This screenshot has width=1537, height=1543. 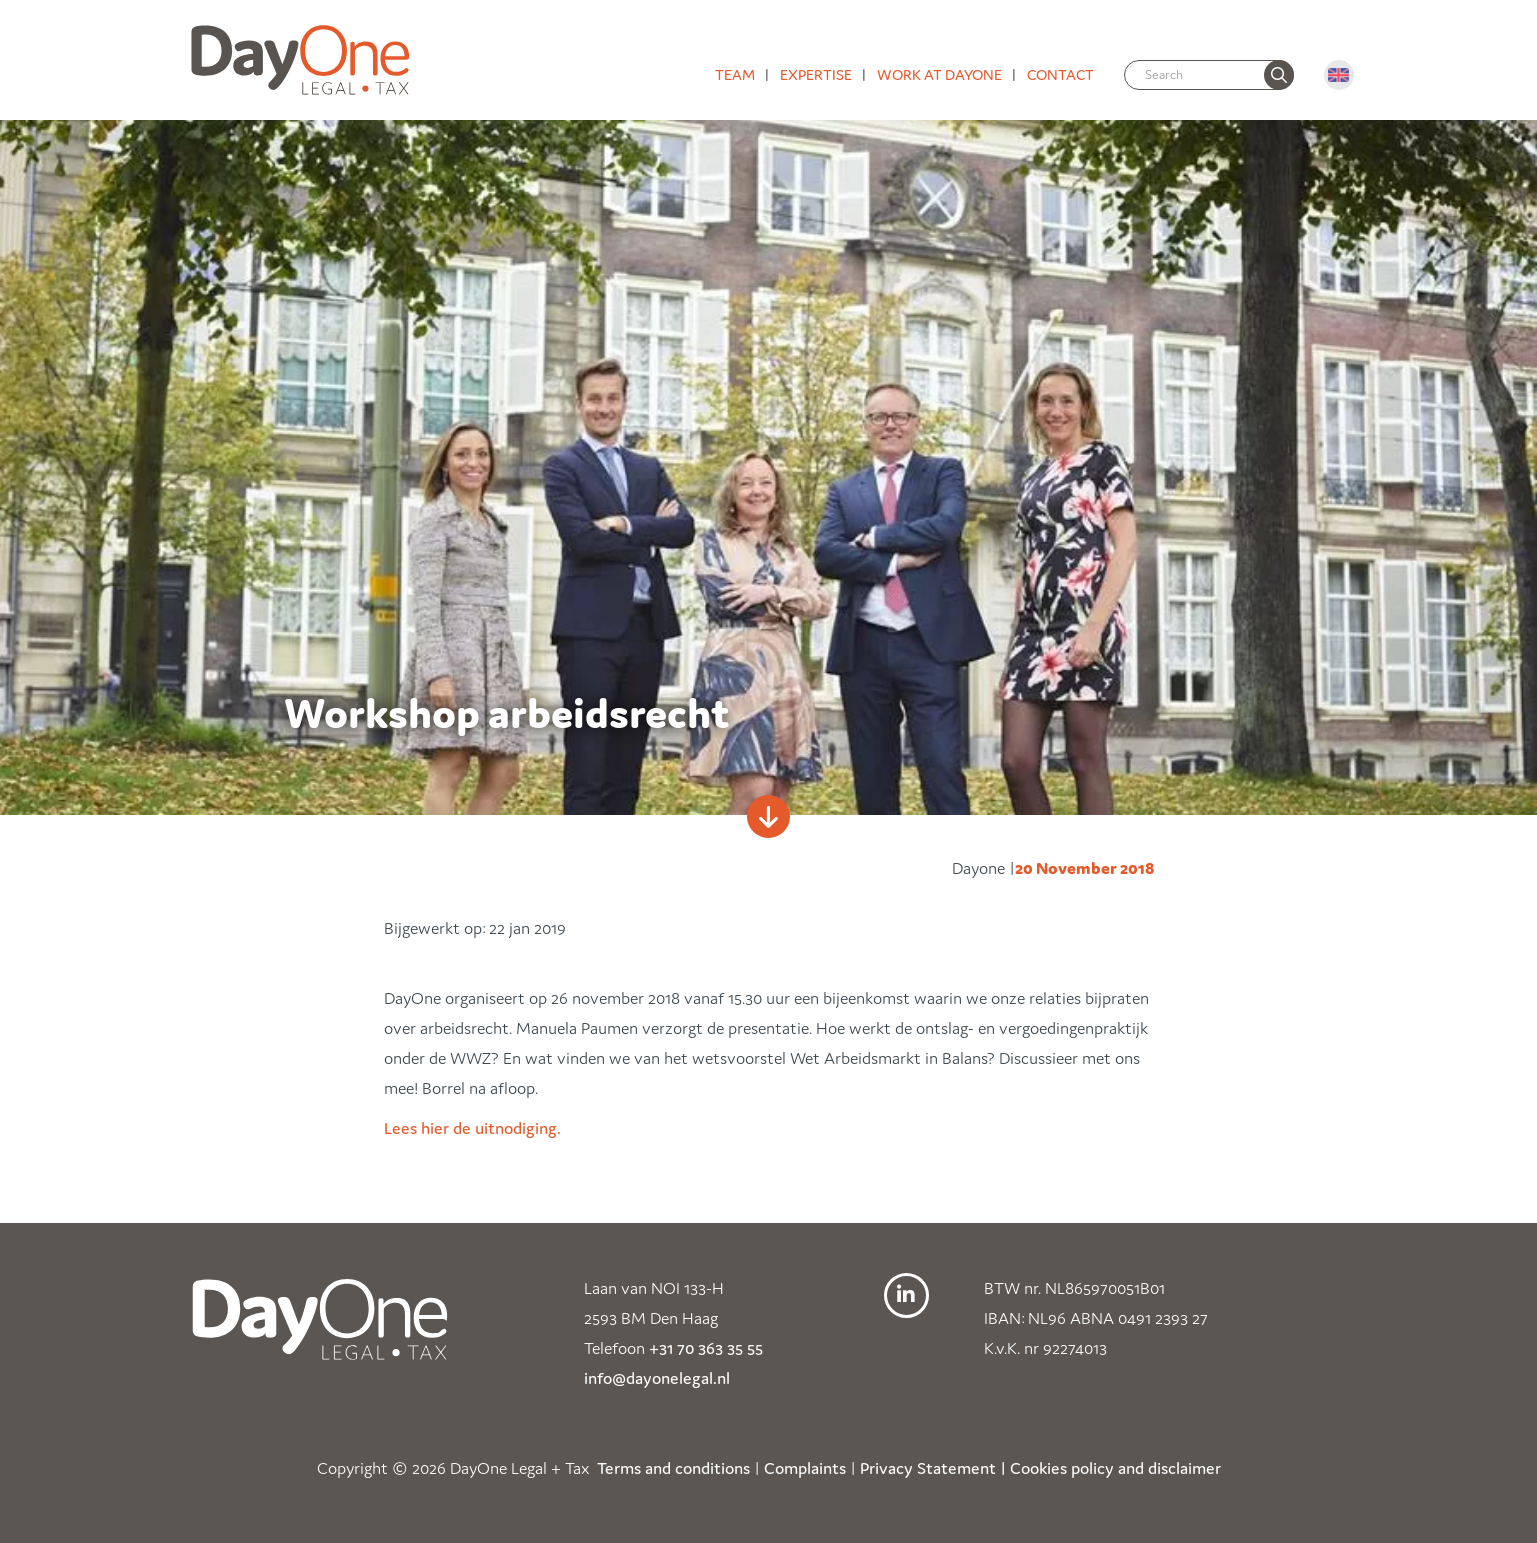 What do you see at coordinates (657, 1378) in the screenshot?
I see `info@dayonelegal.nl` at bounding box center [657, 1378].